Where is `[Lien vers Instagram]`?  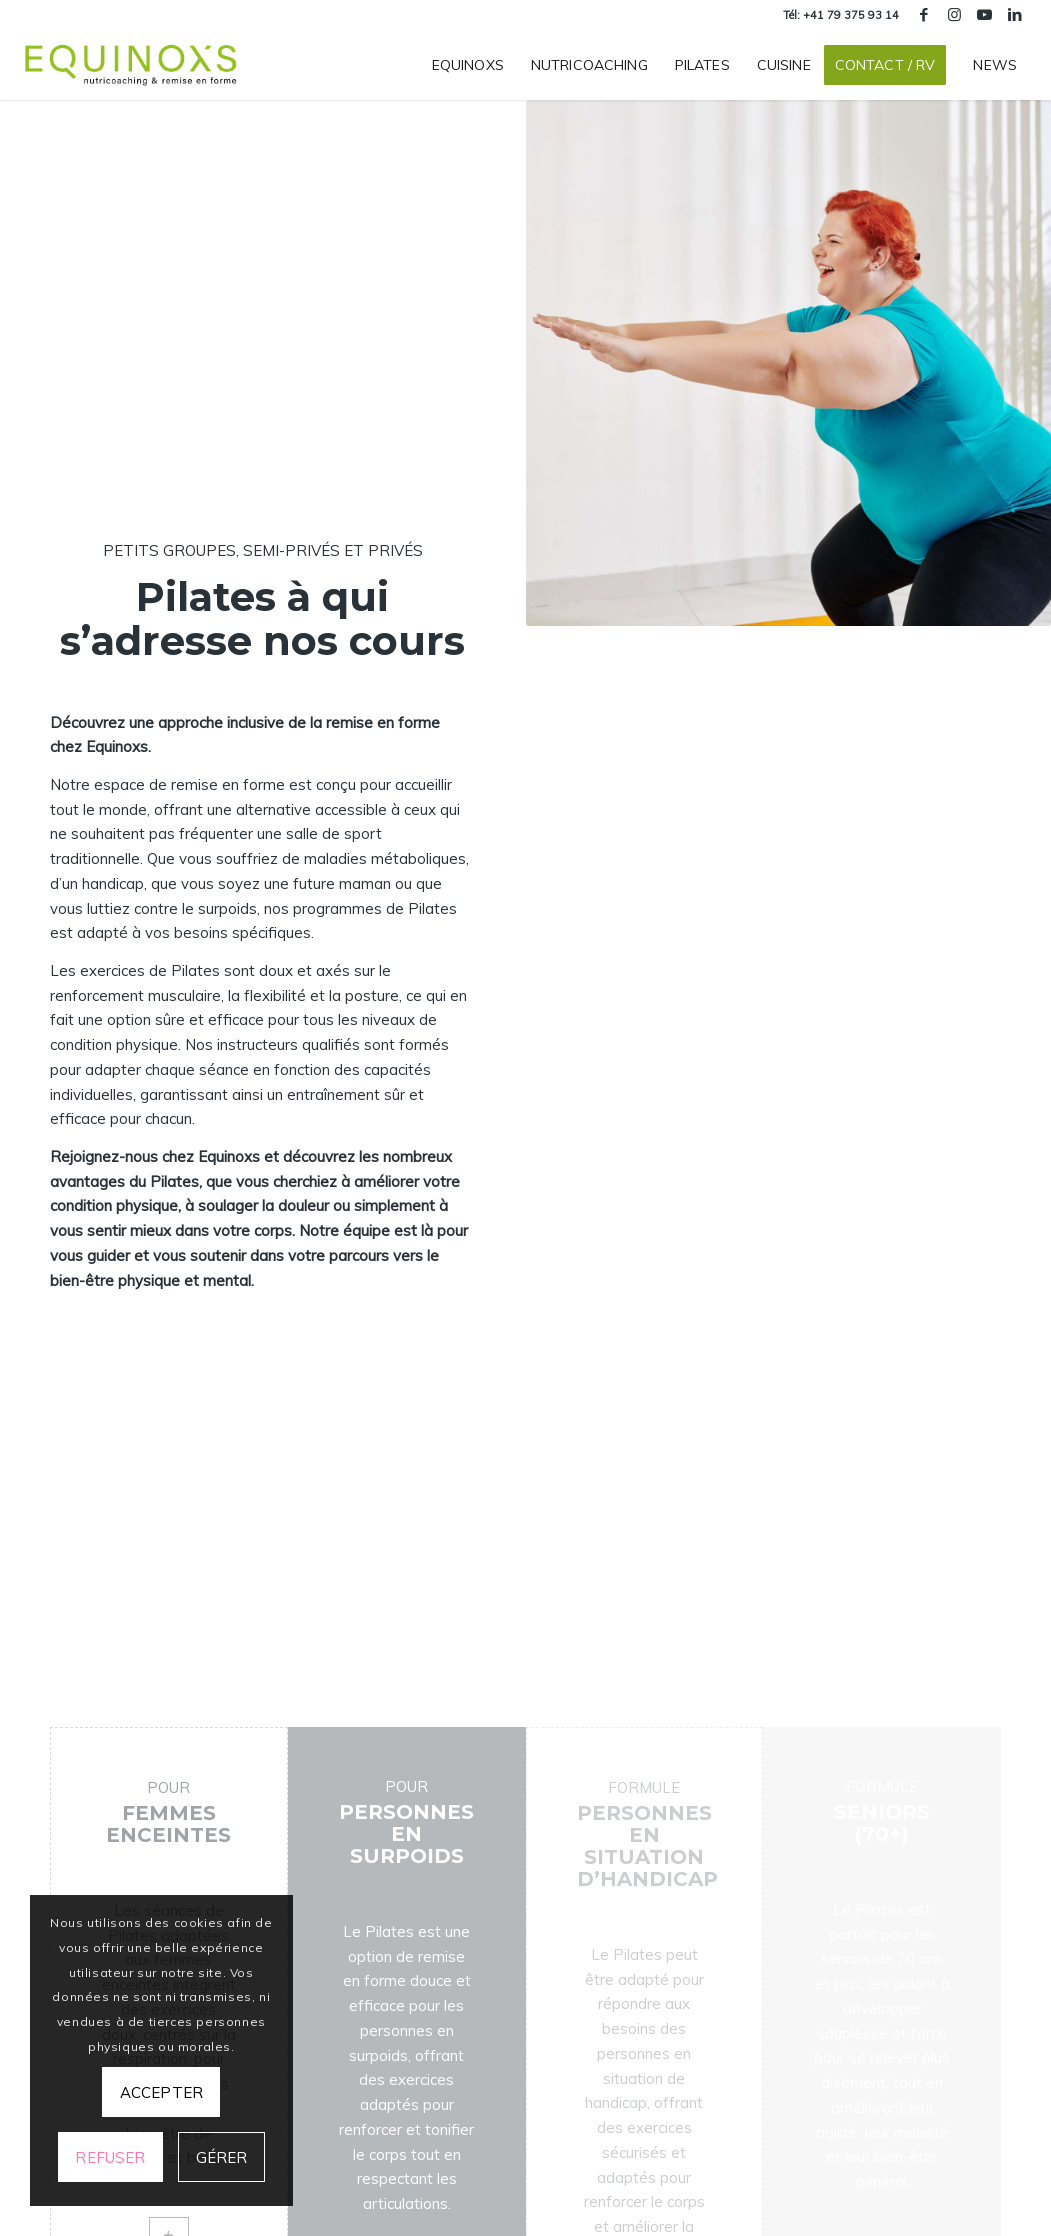
[Lien vers Instagram] is located at coordinates (954, 15).